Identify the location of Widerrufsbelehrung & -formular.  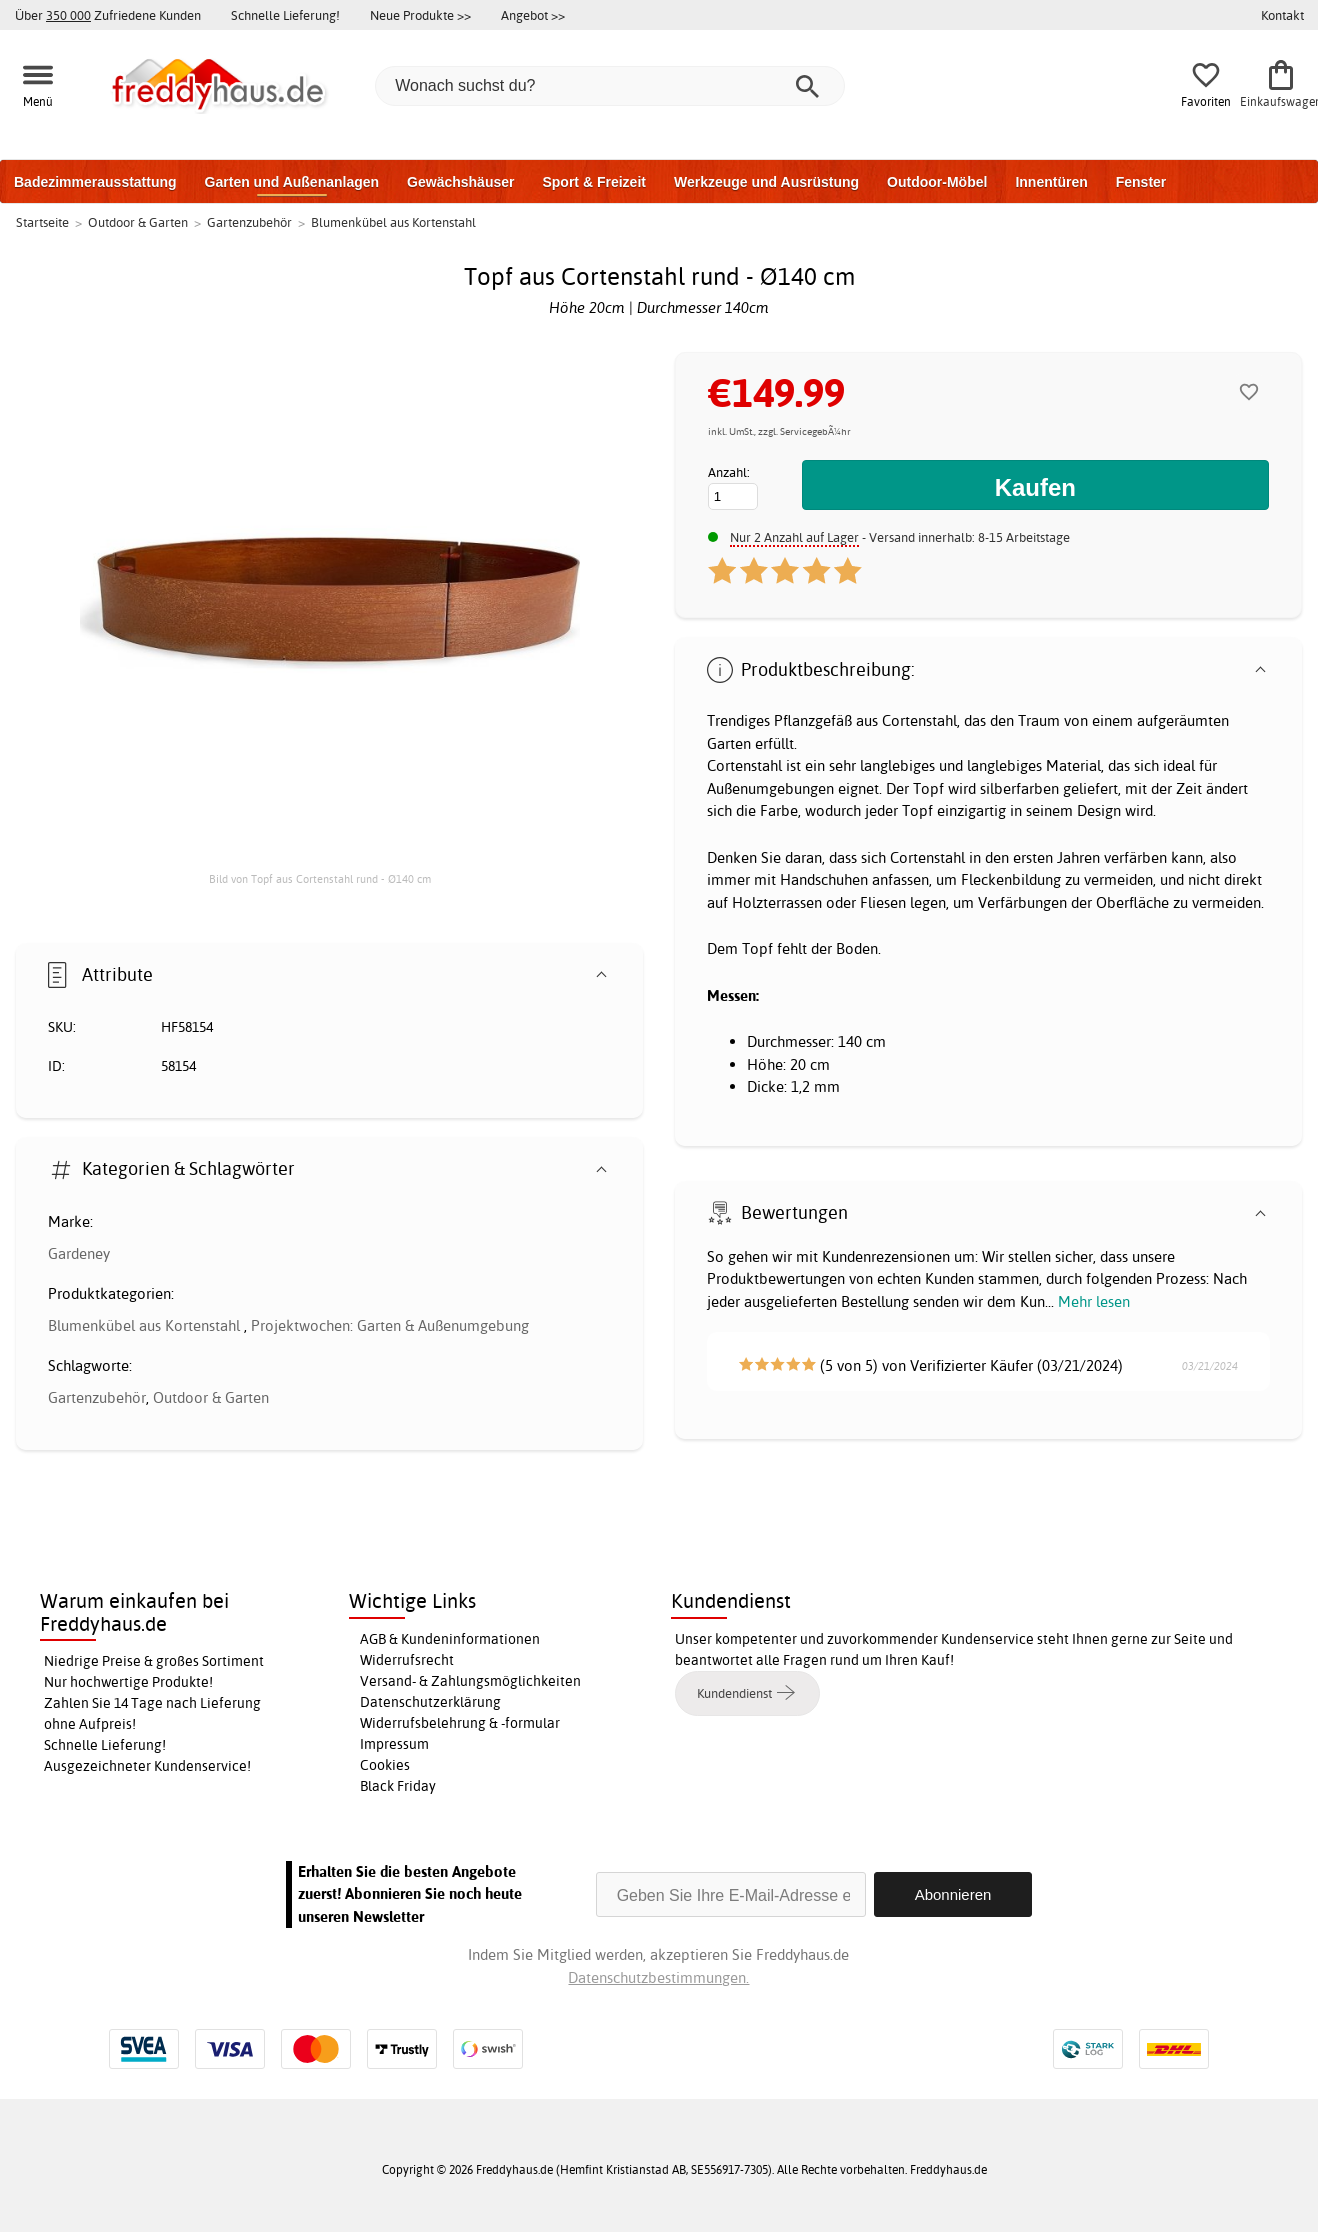
(460, 1723).